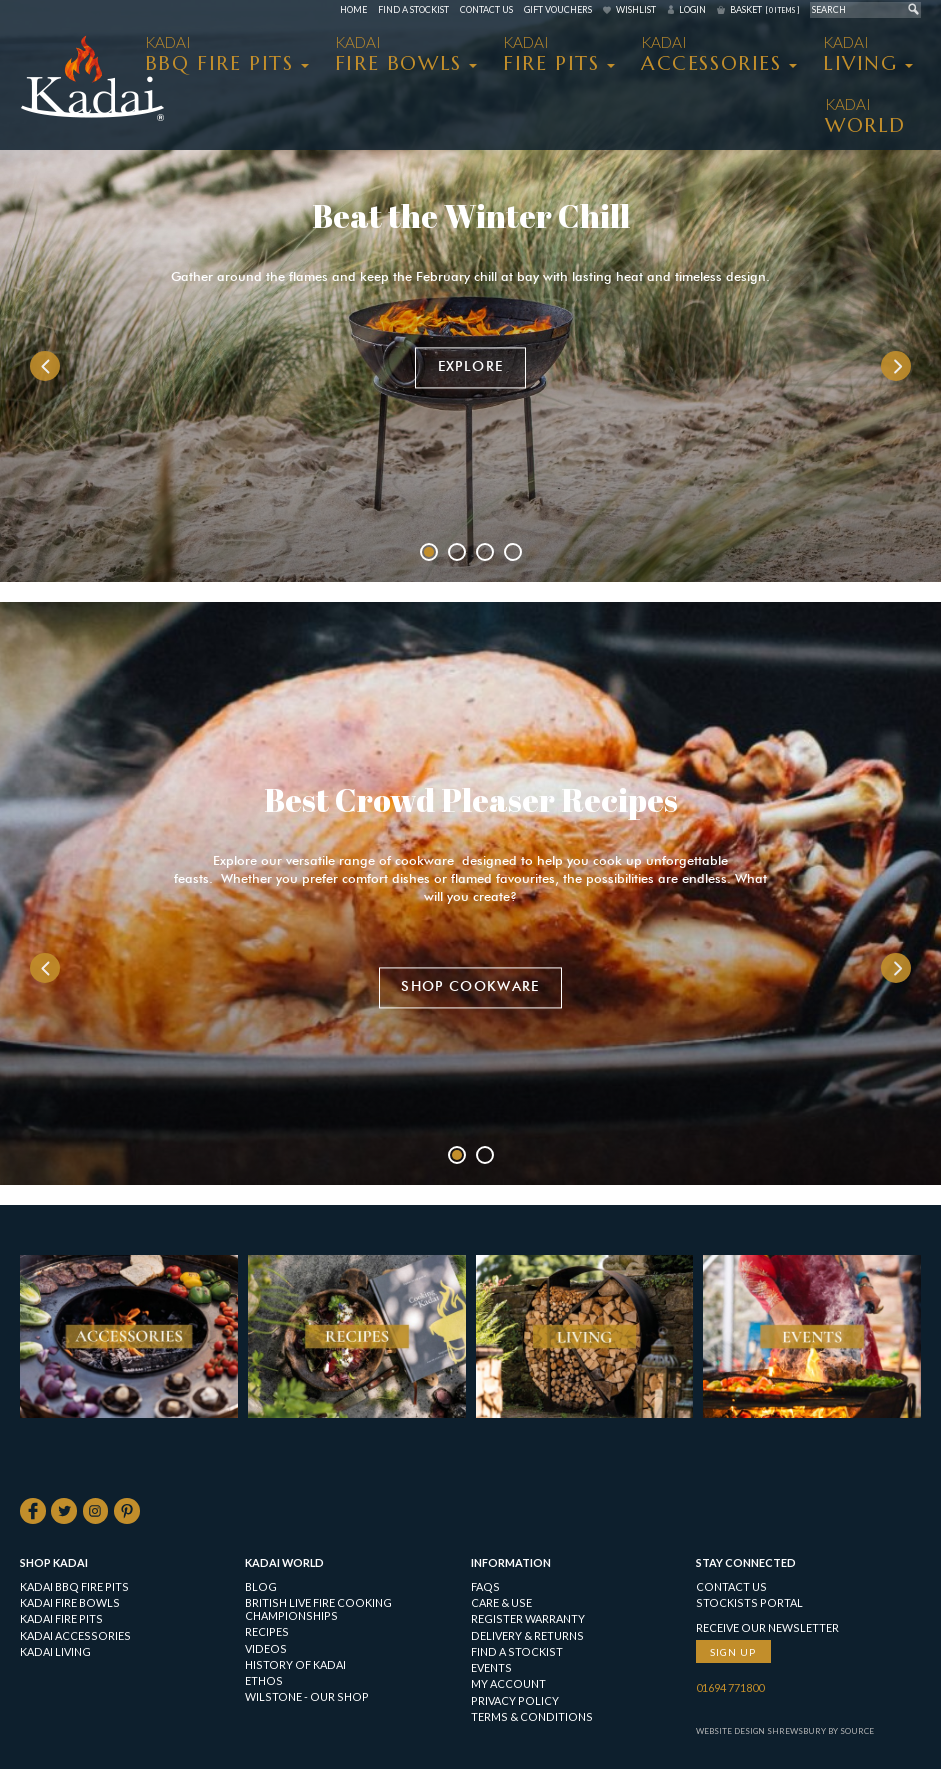 The image size is (941, 1769). What do you see at coordinates (785, 1732) in the screenshot?
I see `Website Design Shrewsbury by Source` at bounding box center [785, 1732].